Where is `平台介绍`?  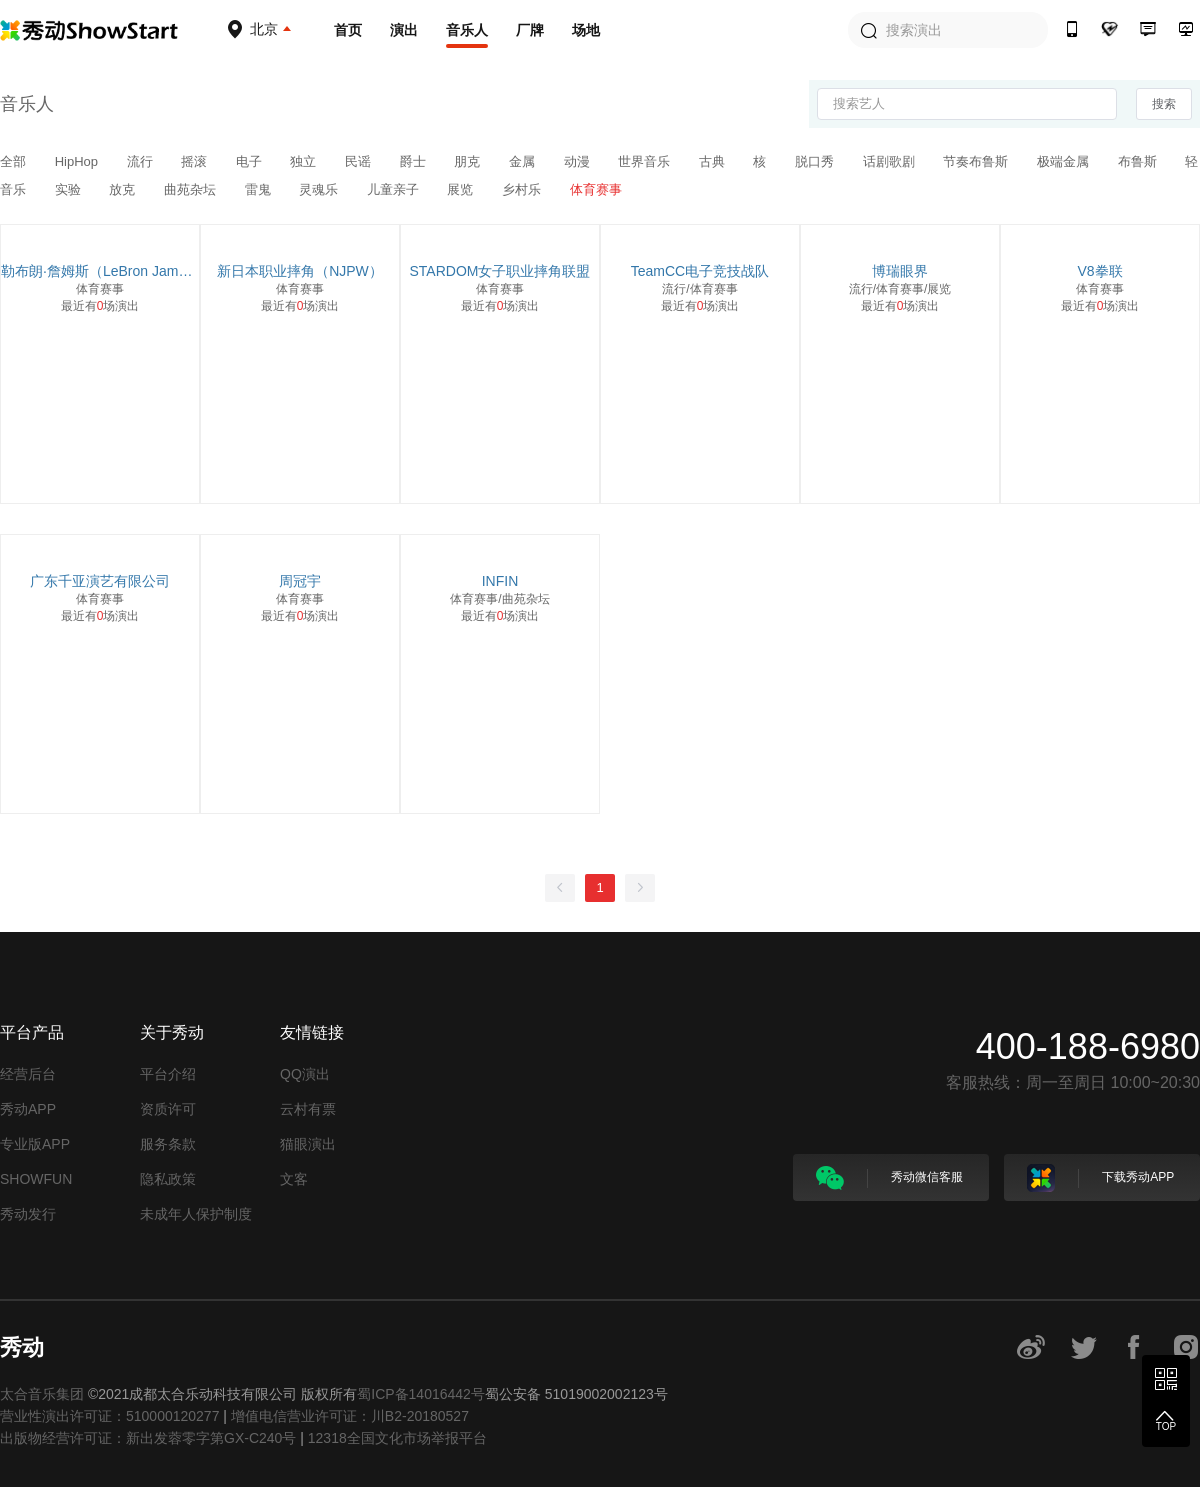
平台介绍 is located at coordinates (168, 1074).